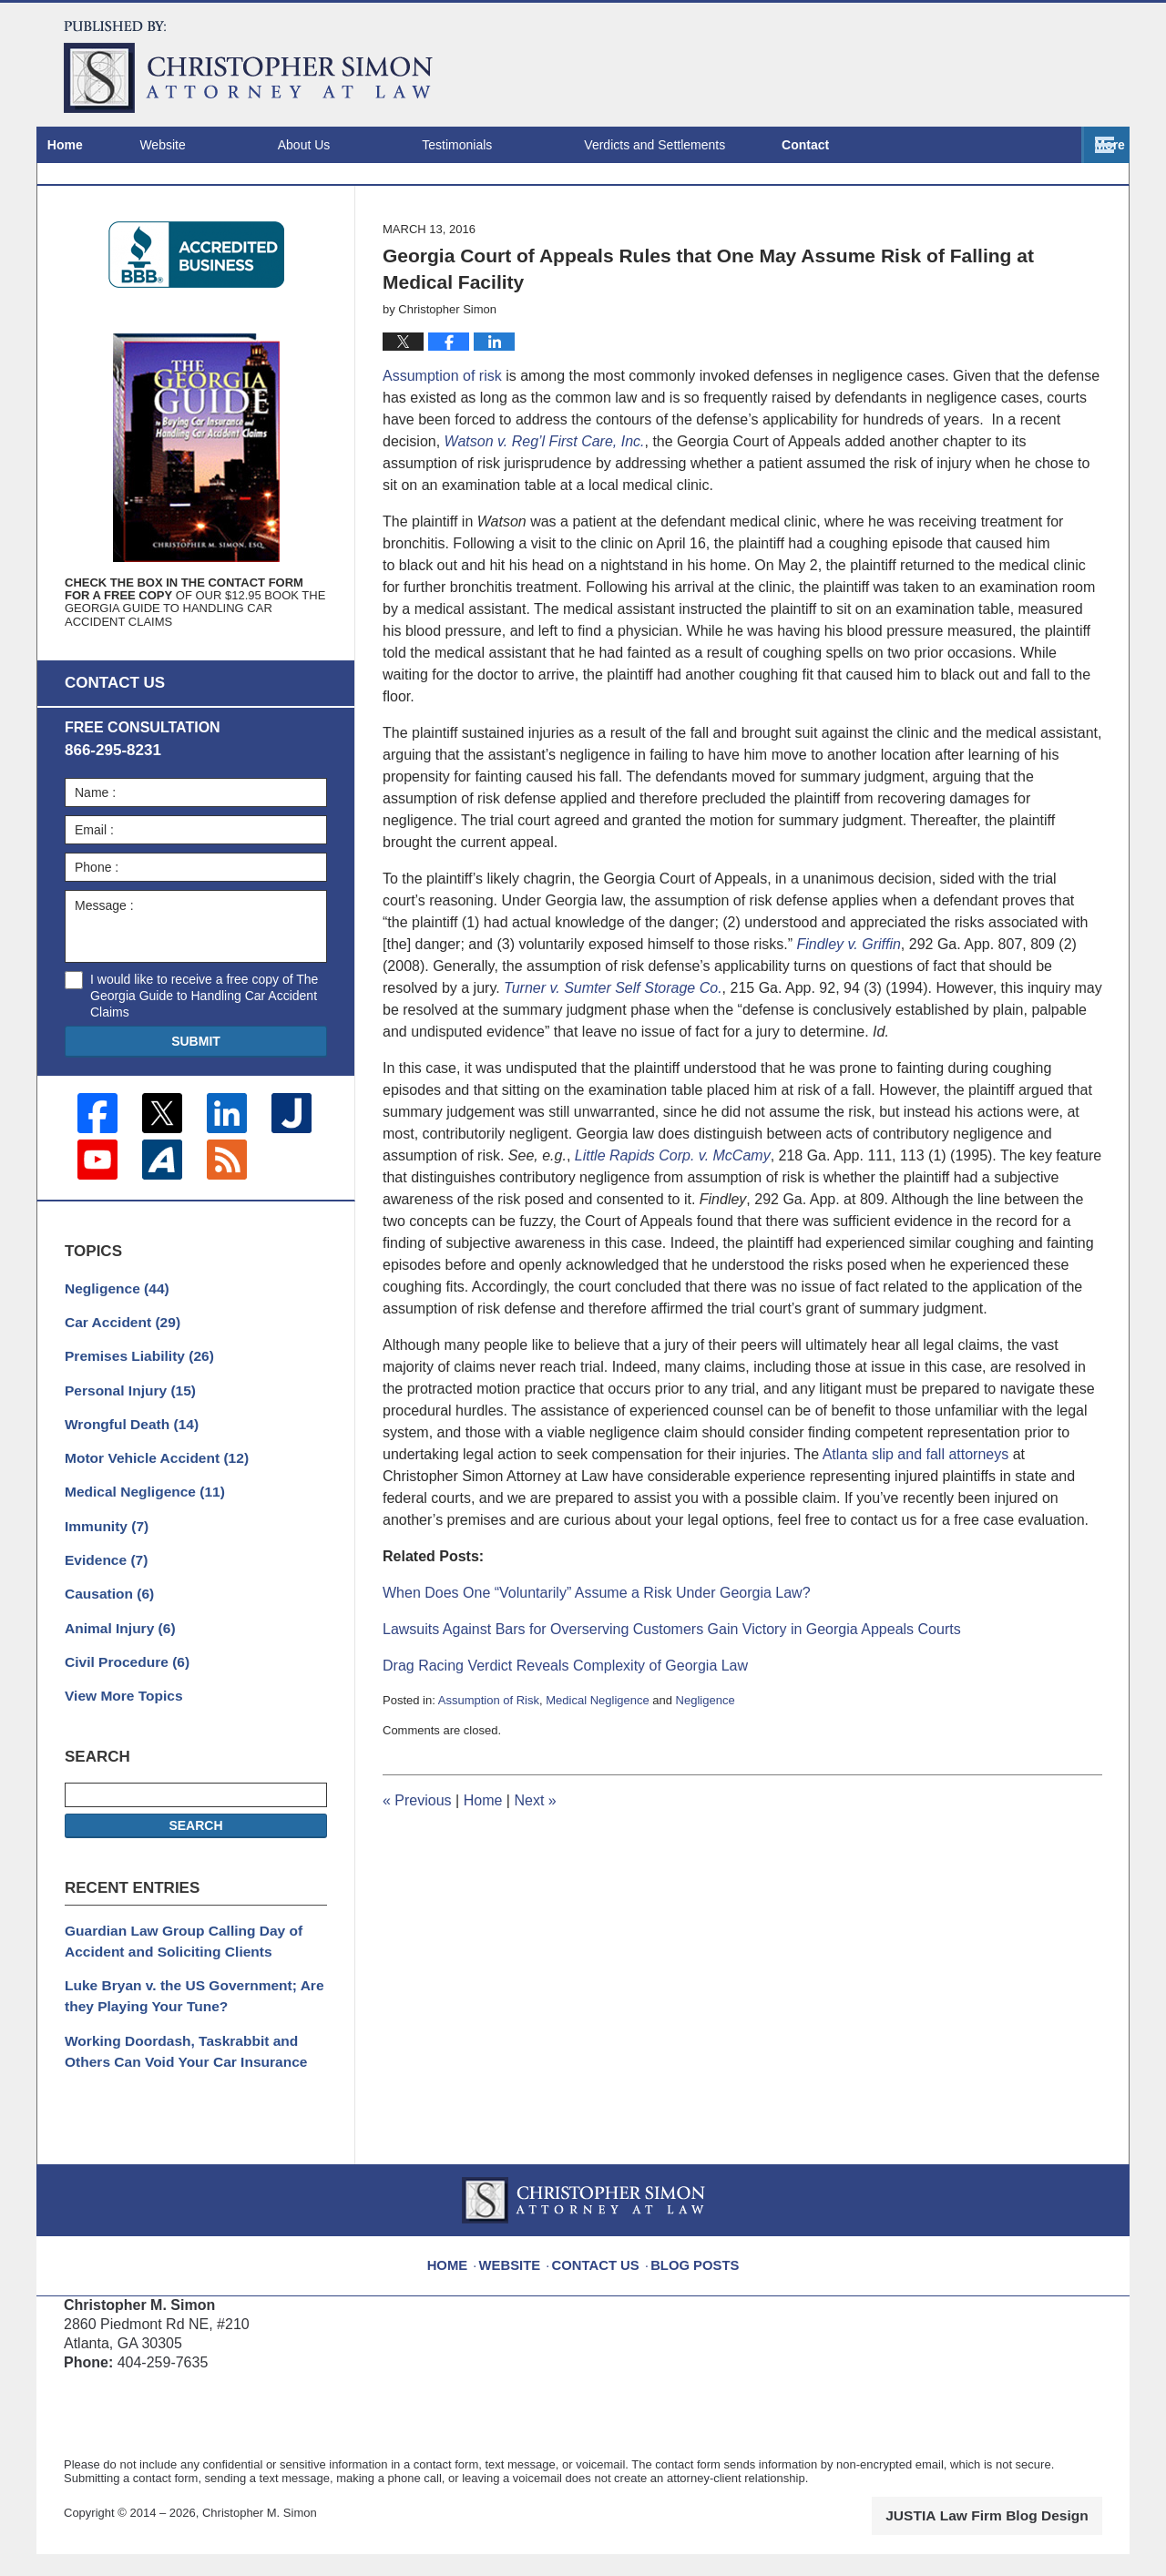  I want to click on Lawsuits Against Bars for Overserving Customers Gain Victory in Georgia Appeals Courts, so click(672, 1699).